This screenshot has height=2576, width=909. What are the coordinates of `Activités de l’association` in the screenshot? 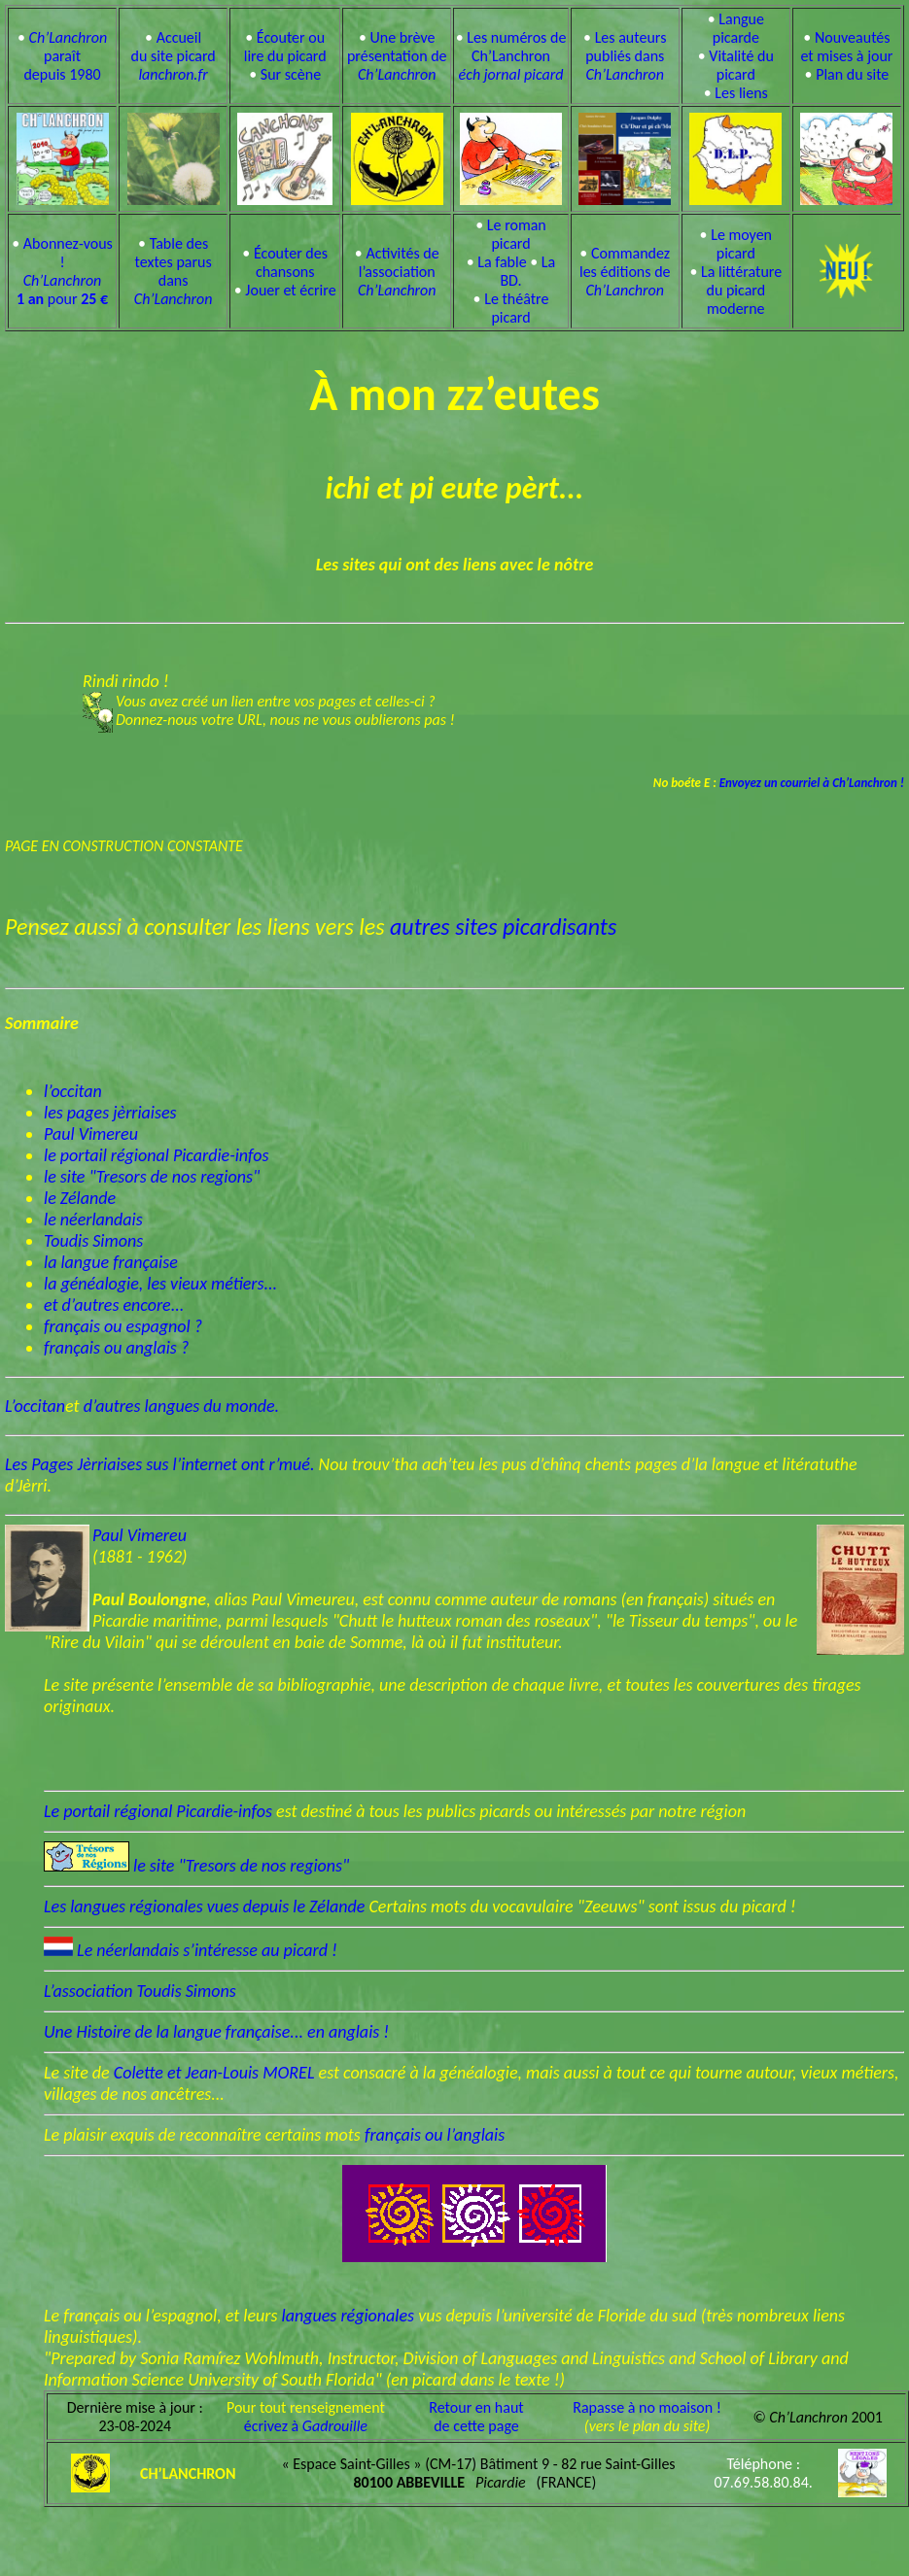 It's located at (398, 271).